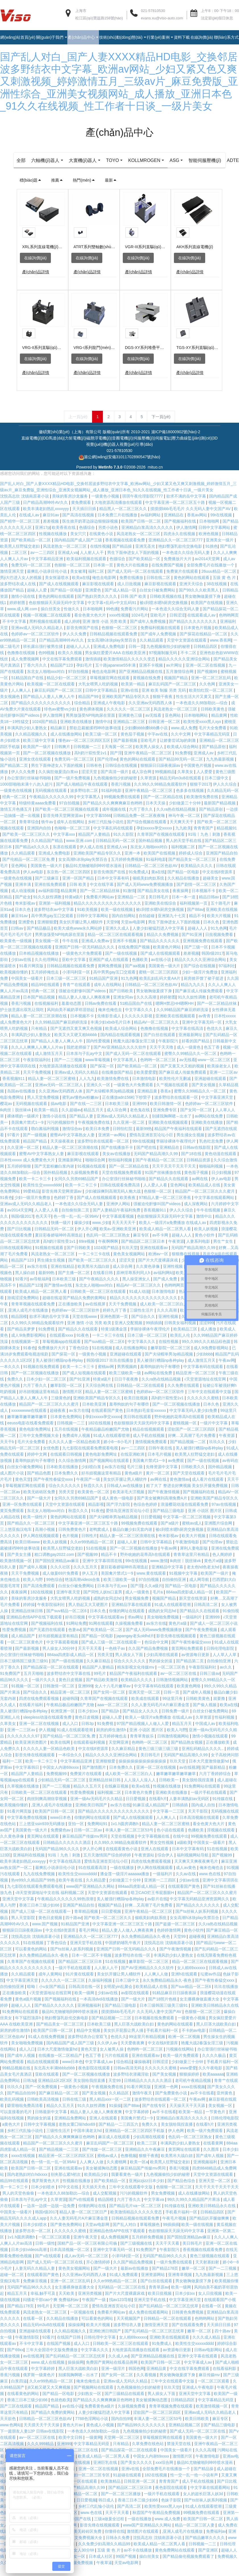  I want to click on 精品五月天, so click(94, 1120).